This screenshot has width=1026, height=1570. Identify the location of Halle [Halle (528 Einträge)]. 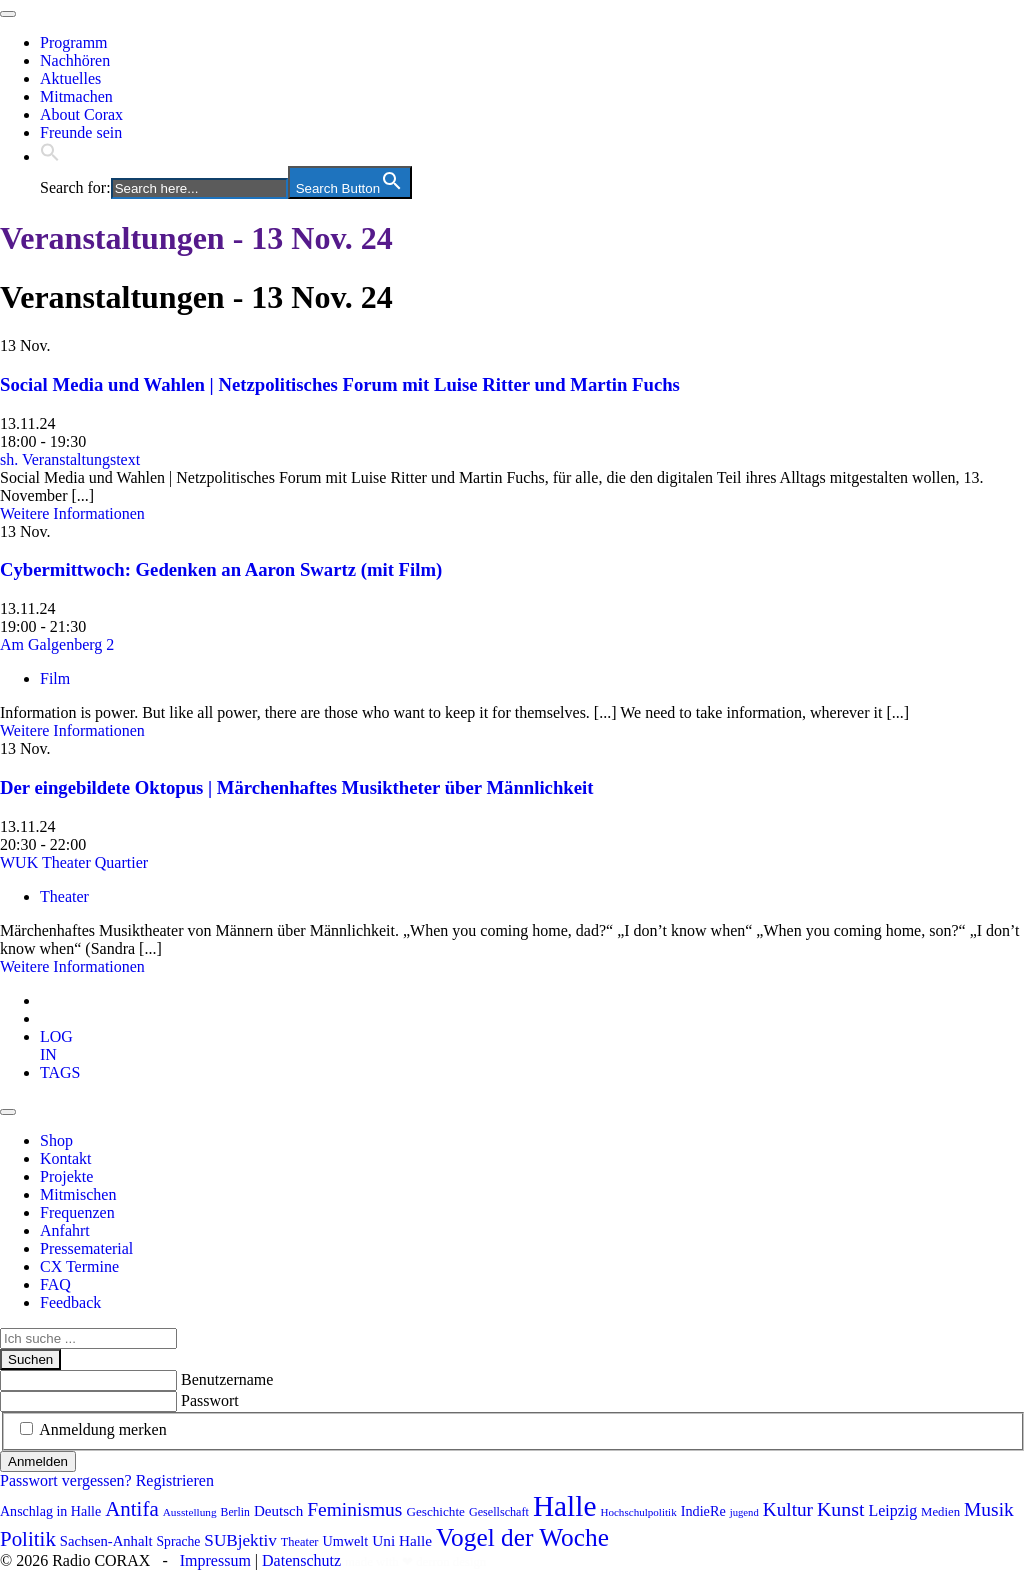
(565, 1506).